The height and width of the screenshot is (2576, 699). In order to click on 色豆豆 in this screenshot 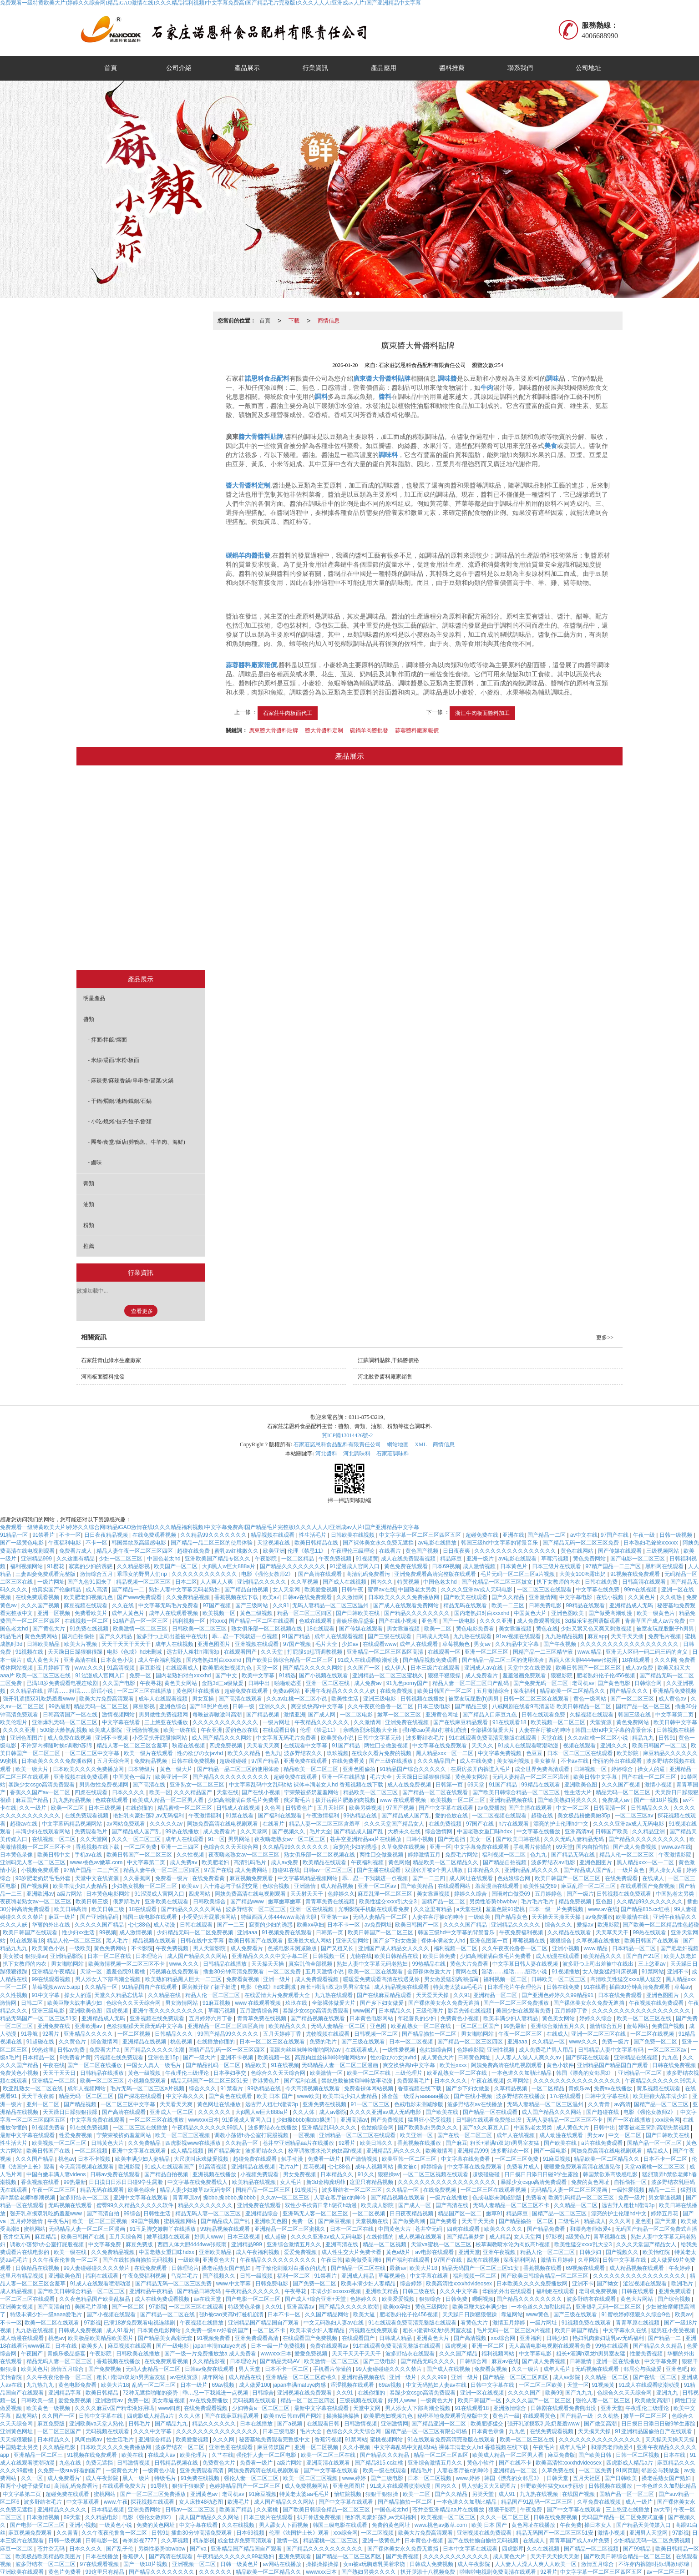, I will do `click(535, 1753)`.